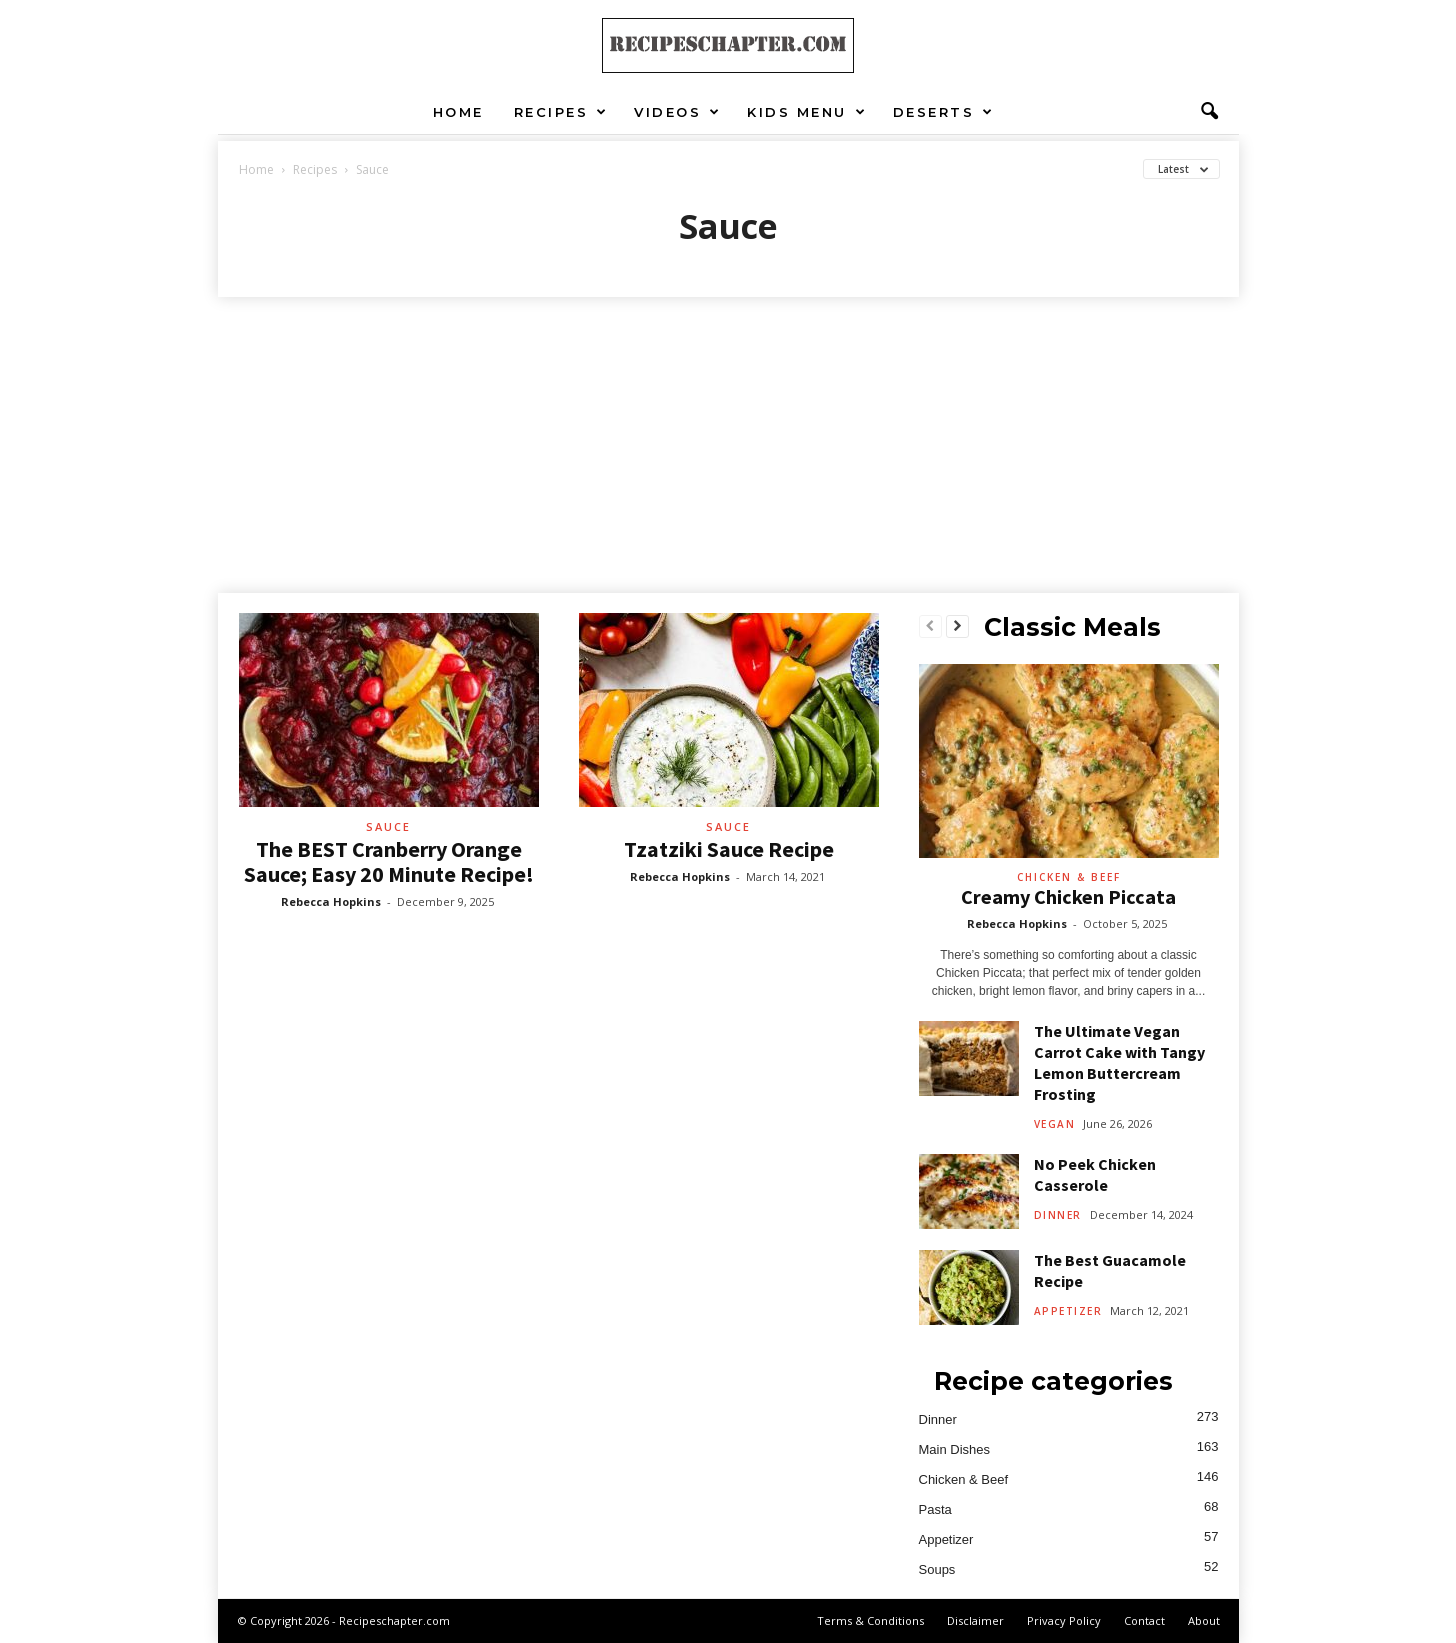 The width and height of the screenshot is (1456, 1643). What do you see at coordinates (728, 447) in the screenshot?
I see `[Advertisement]` at bounding box center [728, 447].